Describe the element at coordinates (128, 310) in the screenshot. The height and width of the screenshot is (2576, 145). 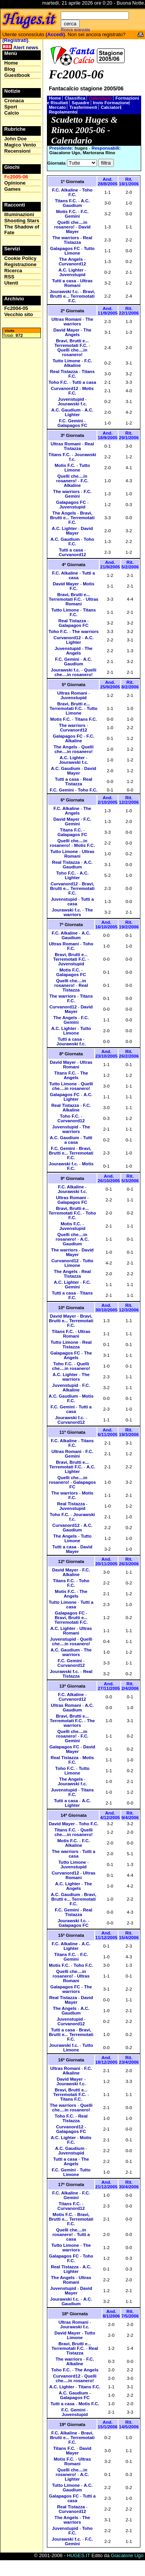
I see `Rit. 22/1/2006` at that location.